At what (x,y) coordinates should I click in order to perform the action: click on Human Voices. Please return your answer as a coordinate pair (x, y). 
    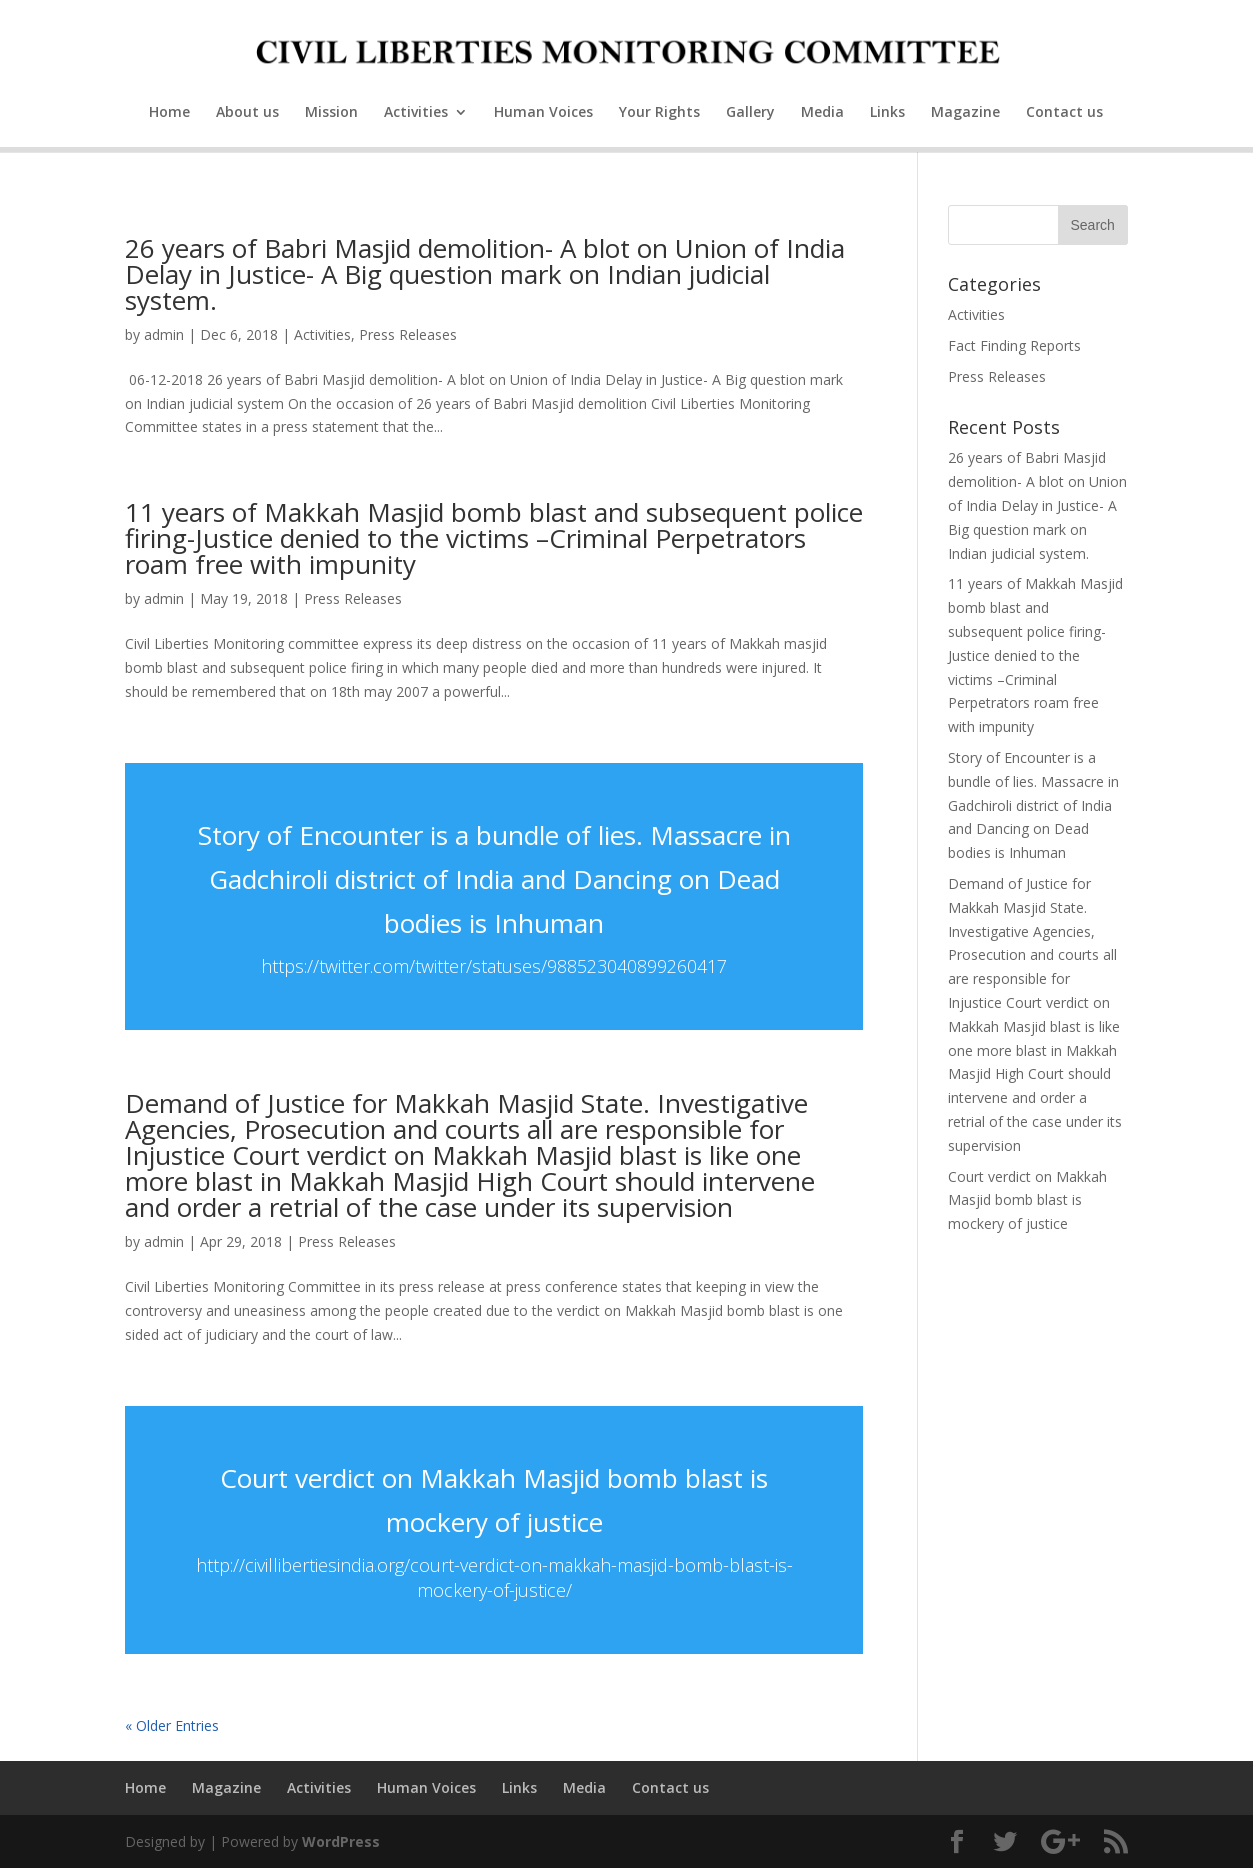
    Looking at the image, I should click on (543, 113).